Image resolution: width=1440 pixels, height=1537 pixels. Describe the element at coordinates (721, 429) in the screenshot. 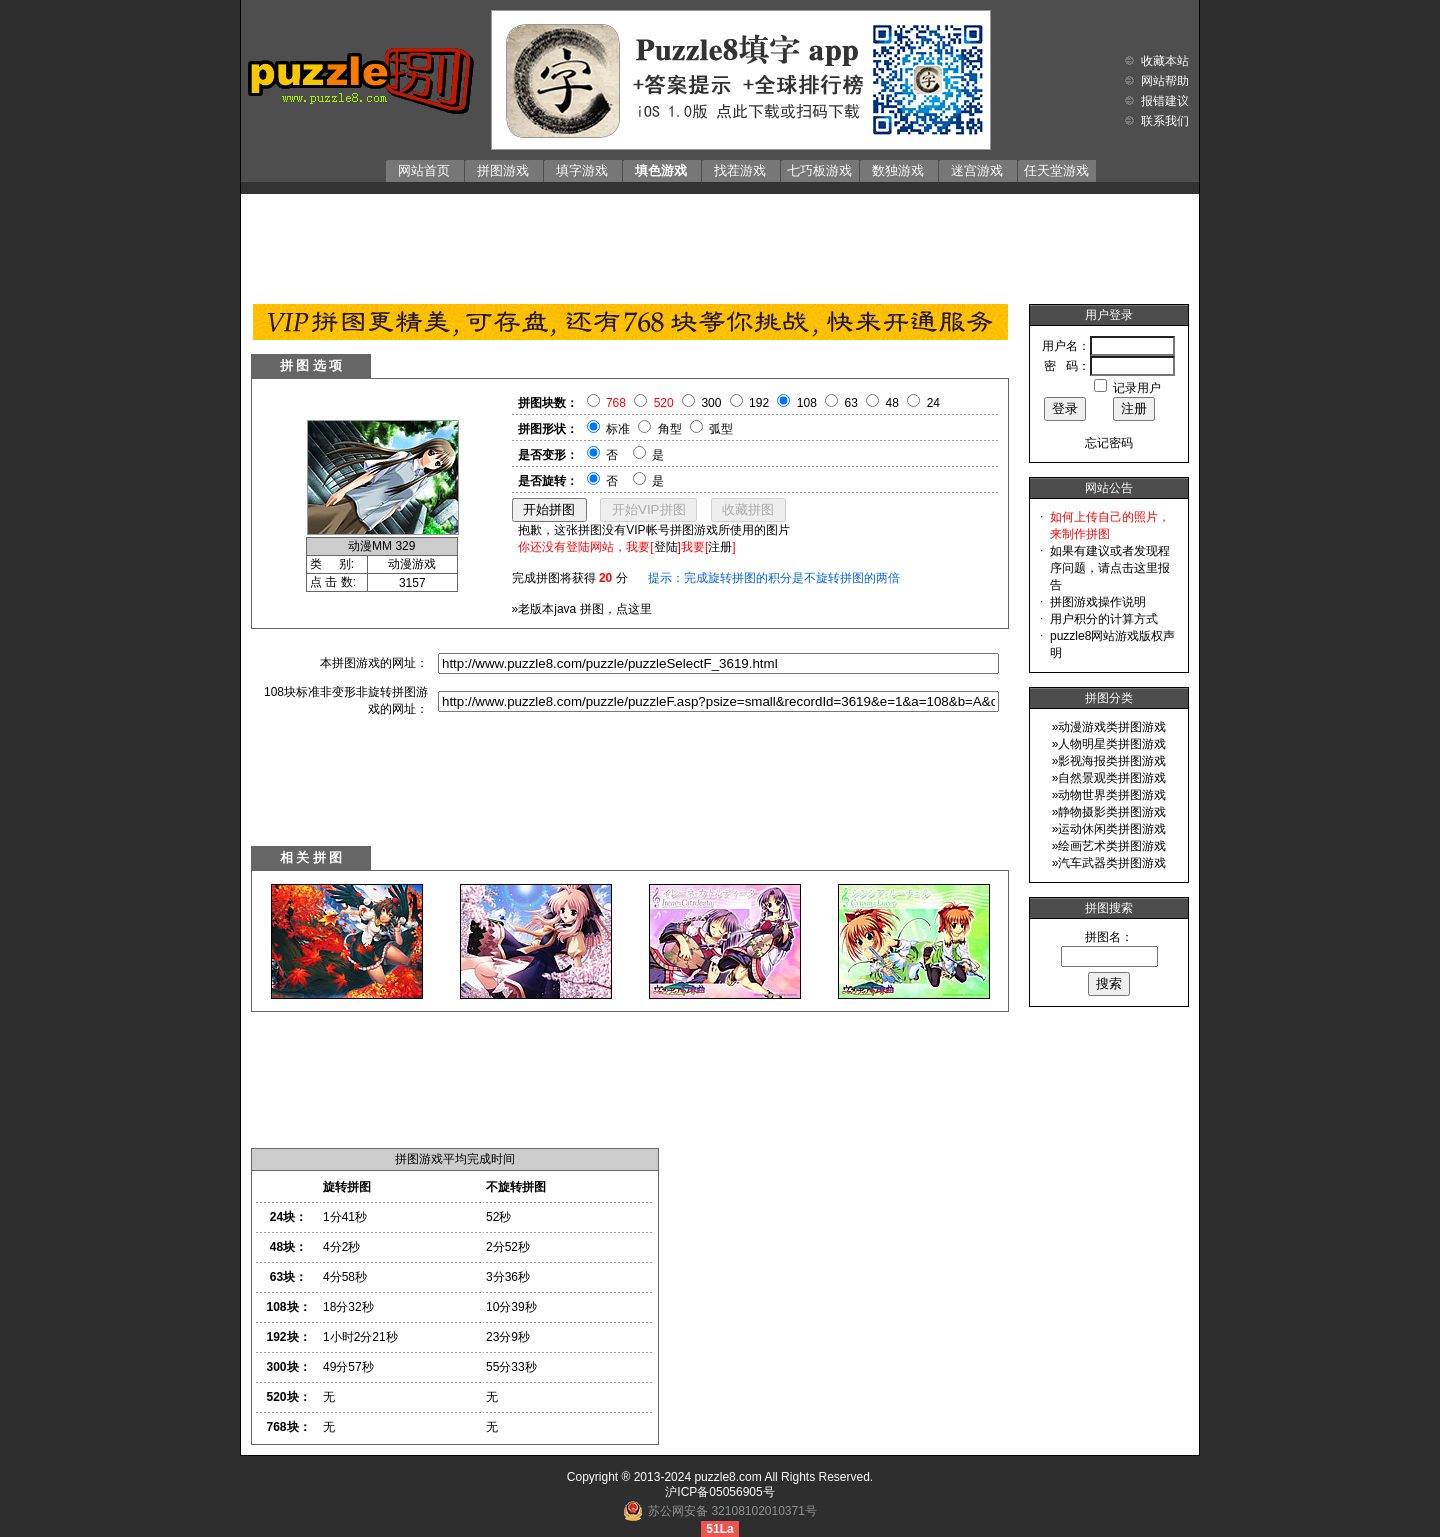

I see `弧型` at that location.